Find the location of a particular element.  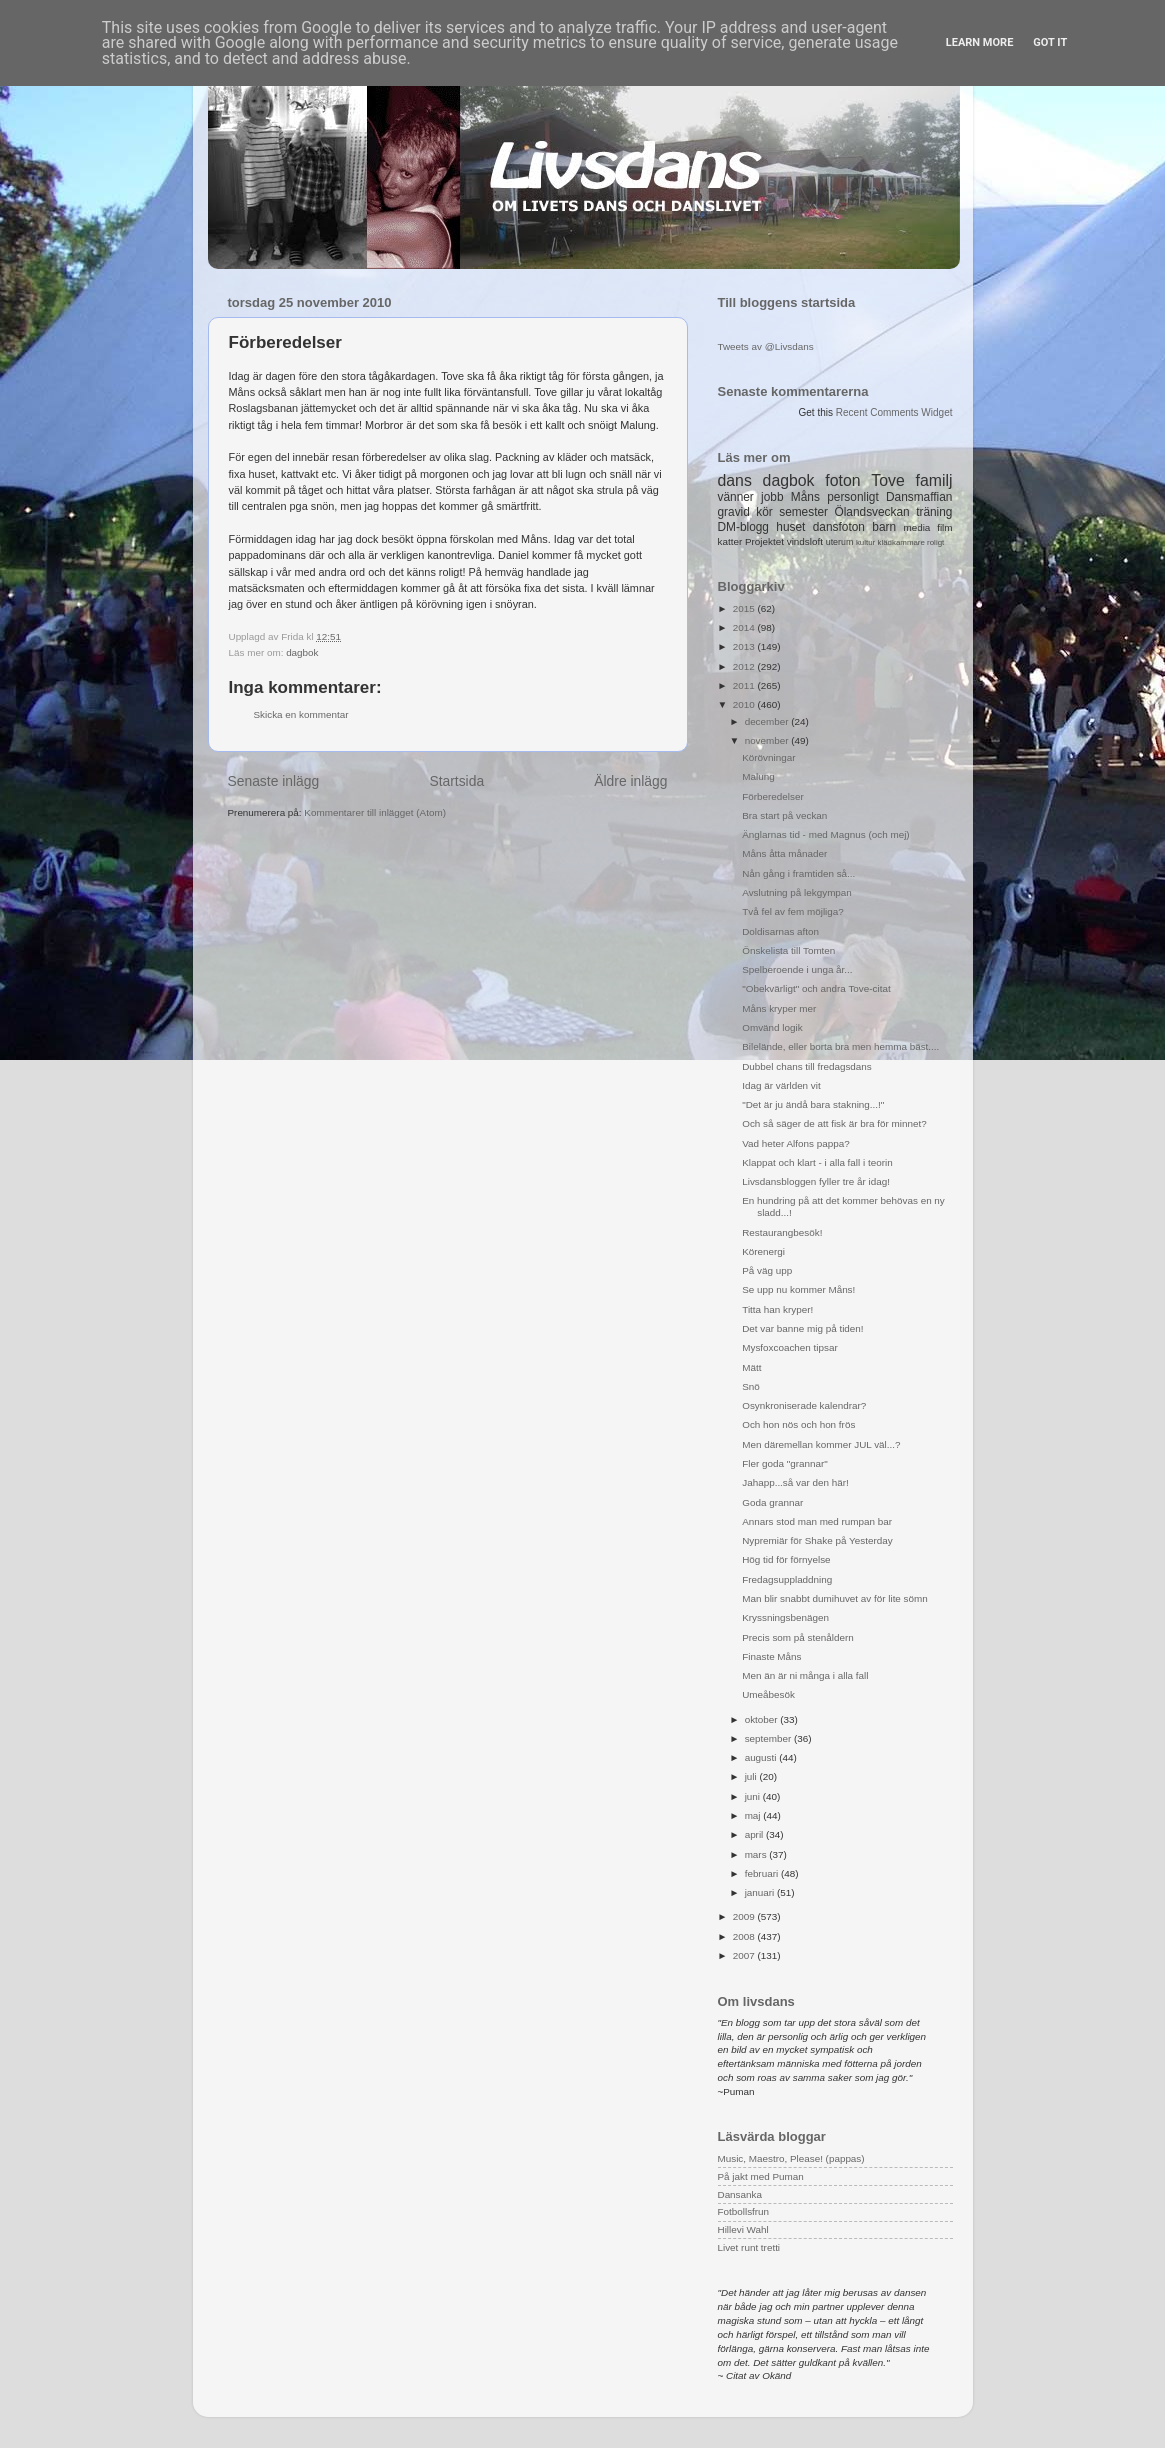

kultur is located at coordinates (865, 542).